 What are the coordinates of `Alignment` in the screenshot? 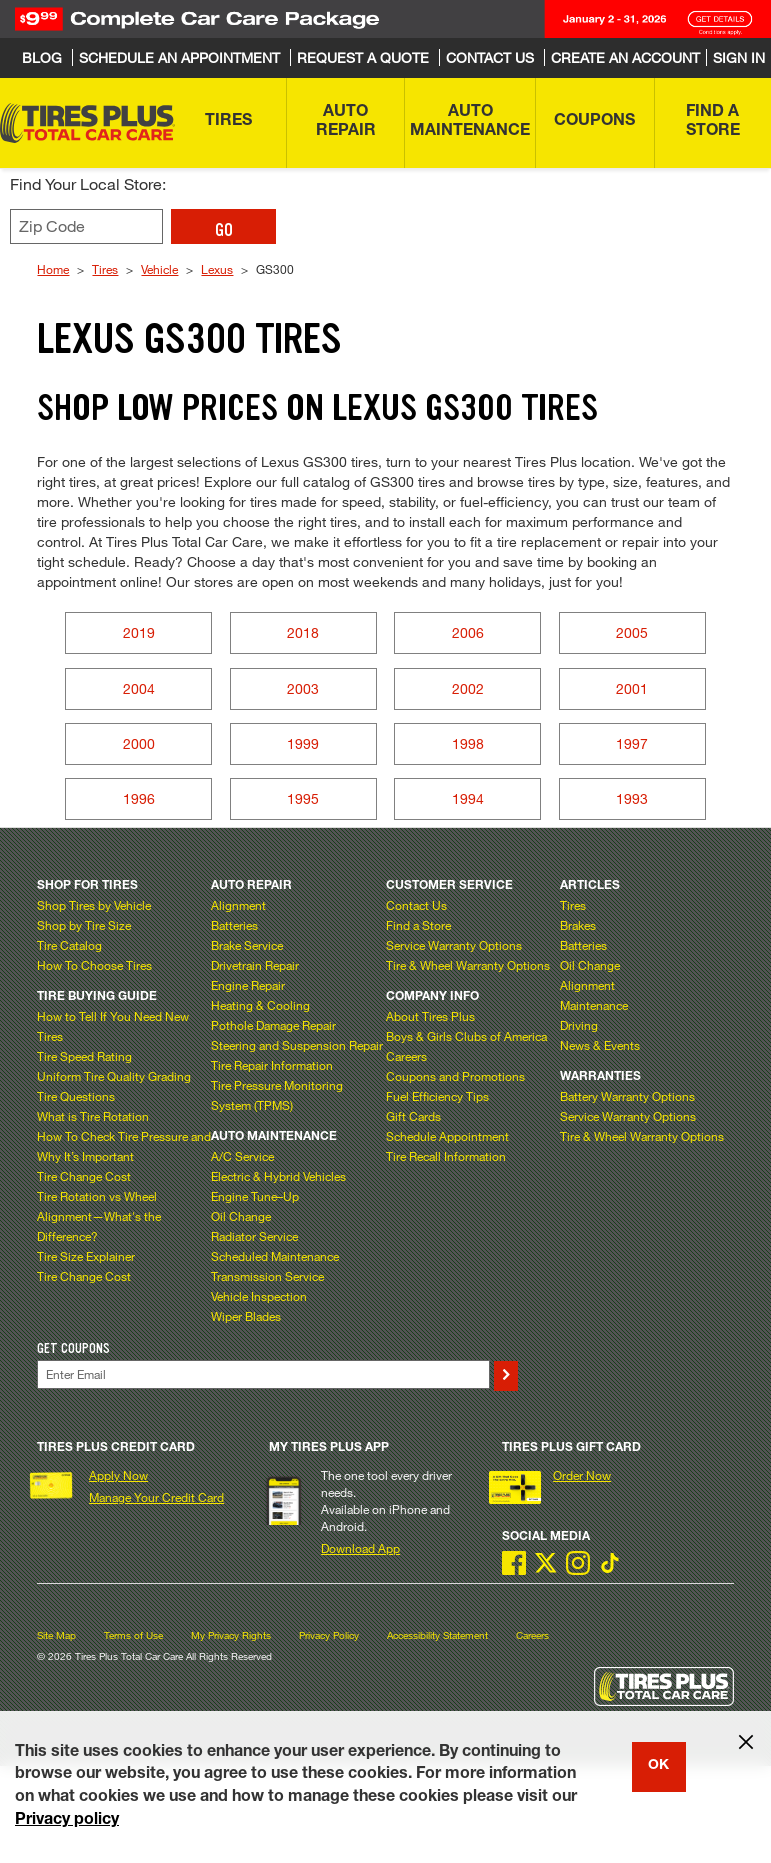 It's located at (238, 905).